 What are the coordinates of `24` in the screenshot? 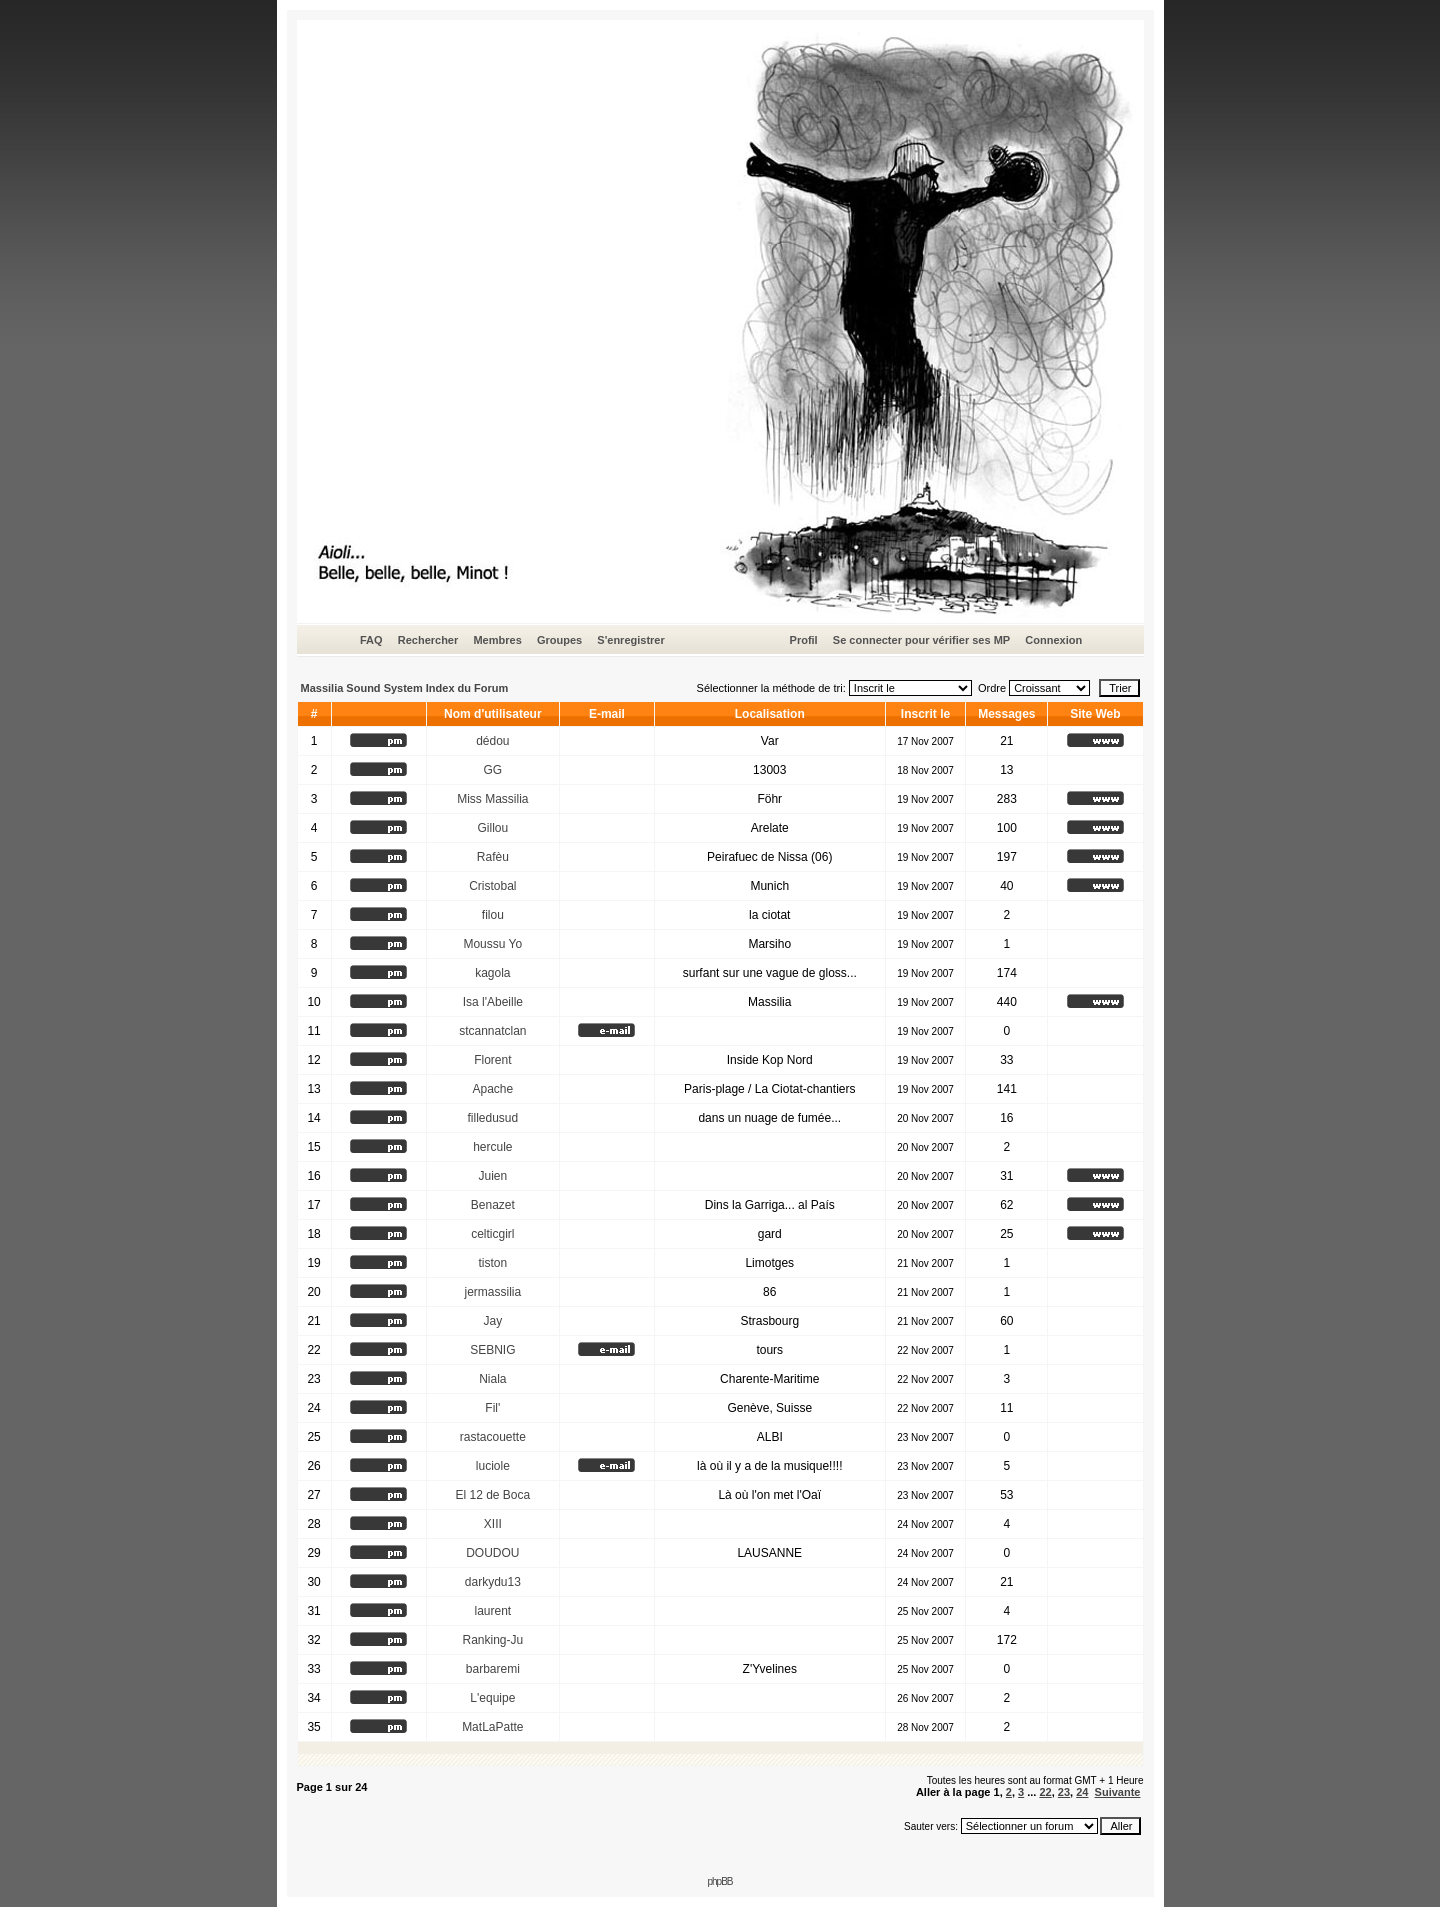 It's located at (1082, 1792).